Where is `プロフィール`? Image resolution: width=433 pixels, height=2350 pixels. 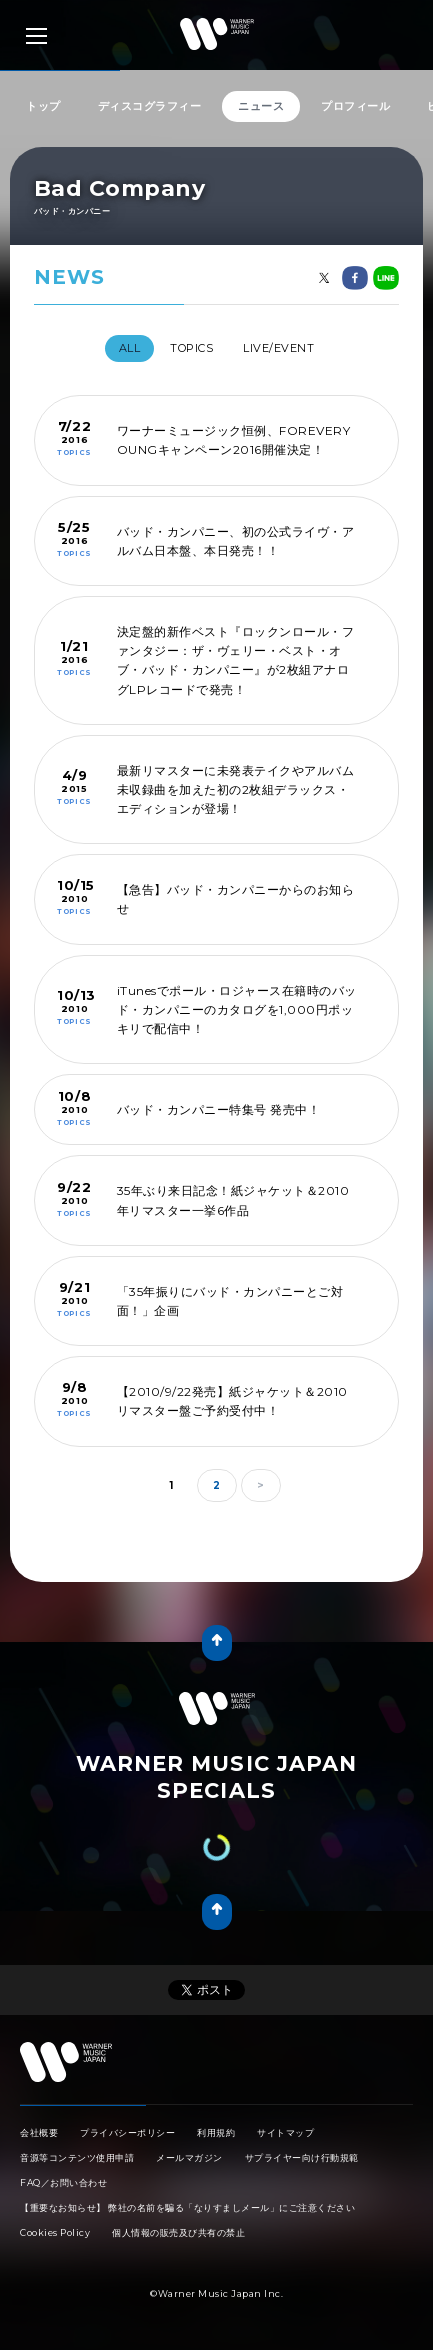 プロフィール is located at coordinates (355, 106).